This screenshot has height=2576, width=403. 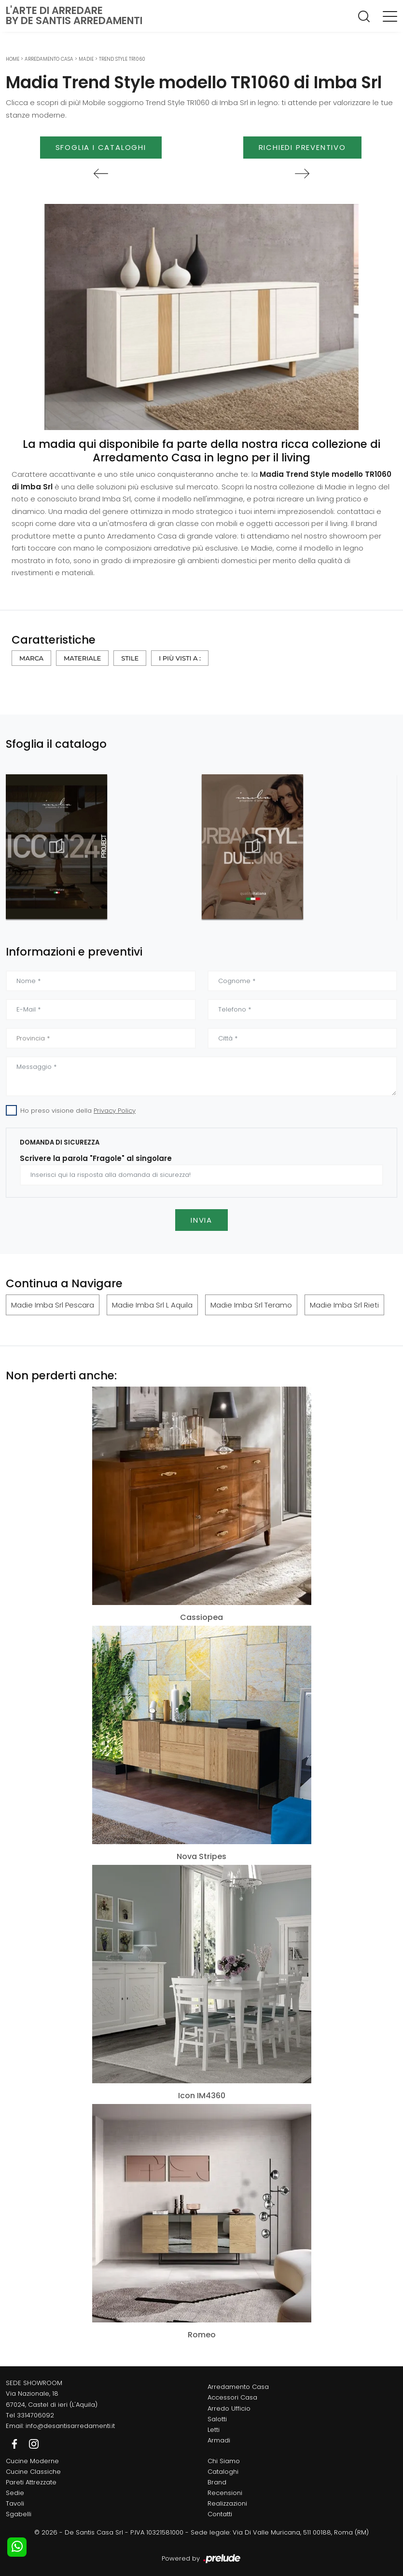 What do you see at coordinates (52, 1305) in the screenshot?
I see `Madie Imba Srl Pescara` at bounding box center [52, 1305].